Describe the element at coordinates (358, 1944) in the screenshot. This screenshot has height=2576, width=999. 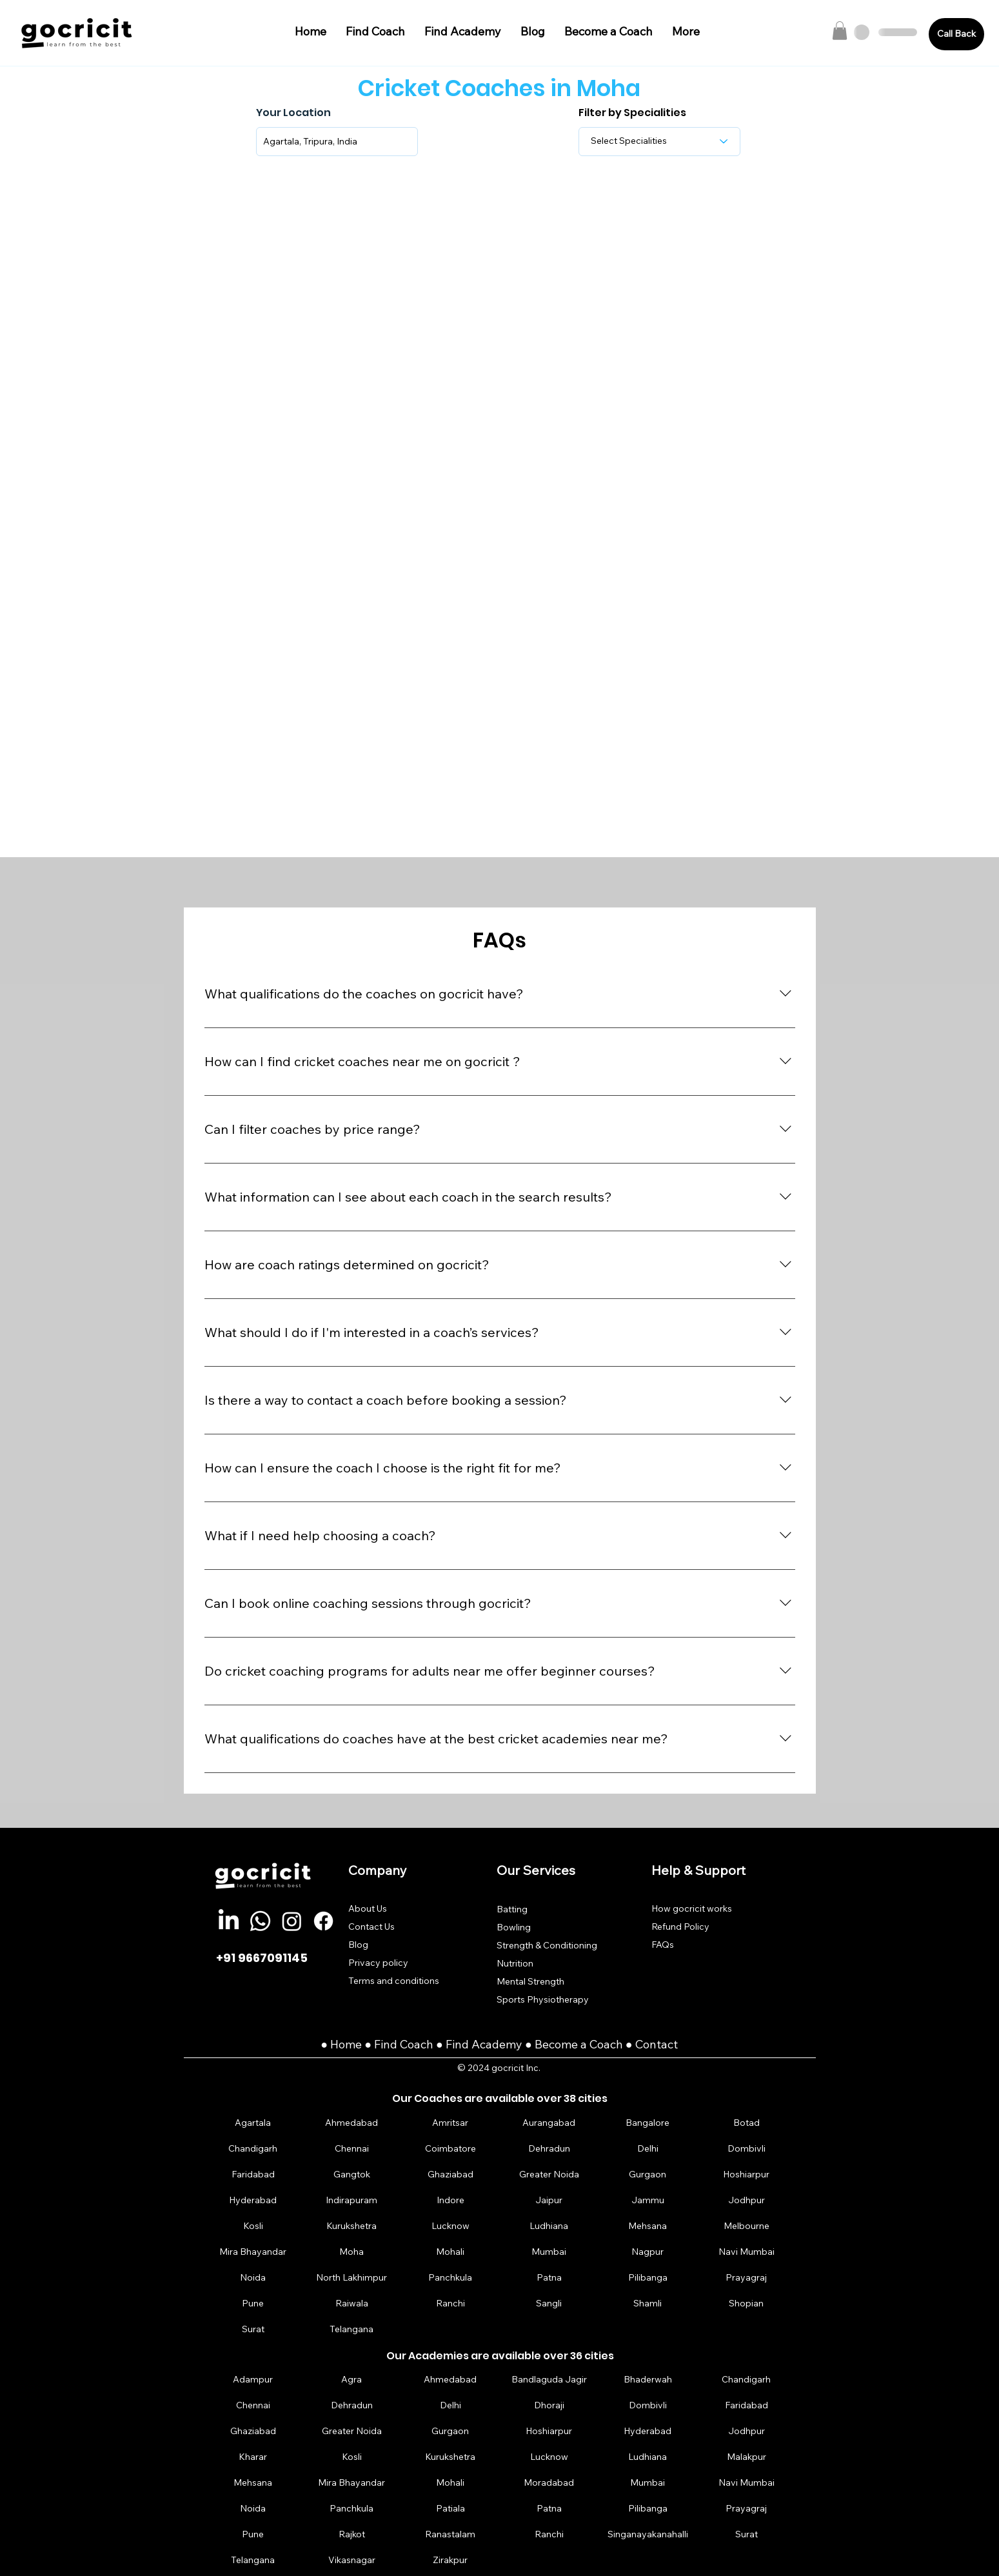
I see `Blog` at that location.